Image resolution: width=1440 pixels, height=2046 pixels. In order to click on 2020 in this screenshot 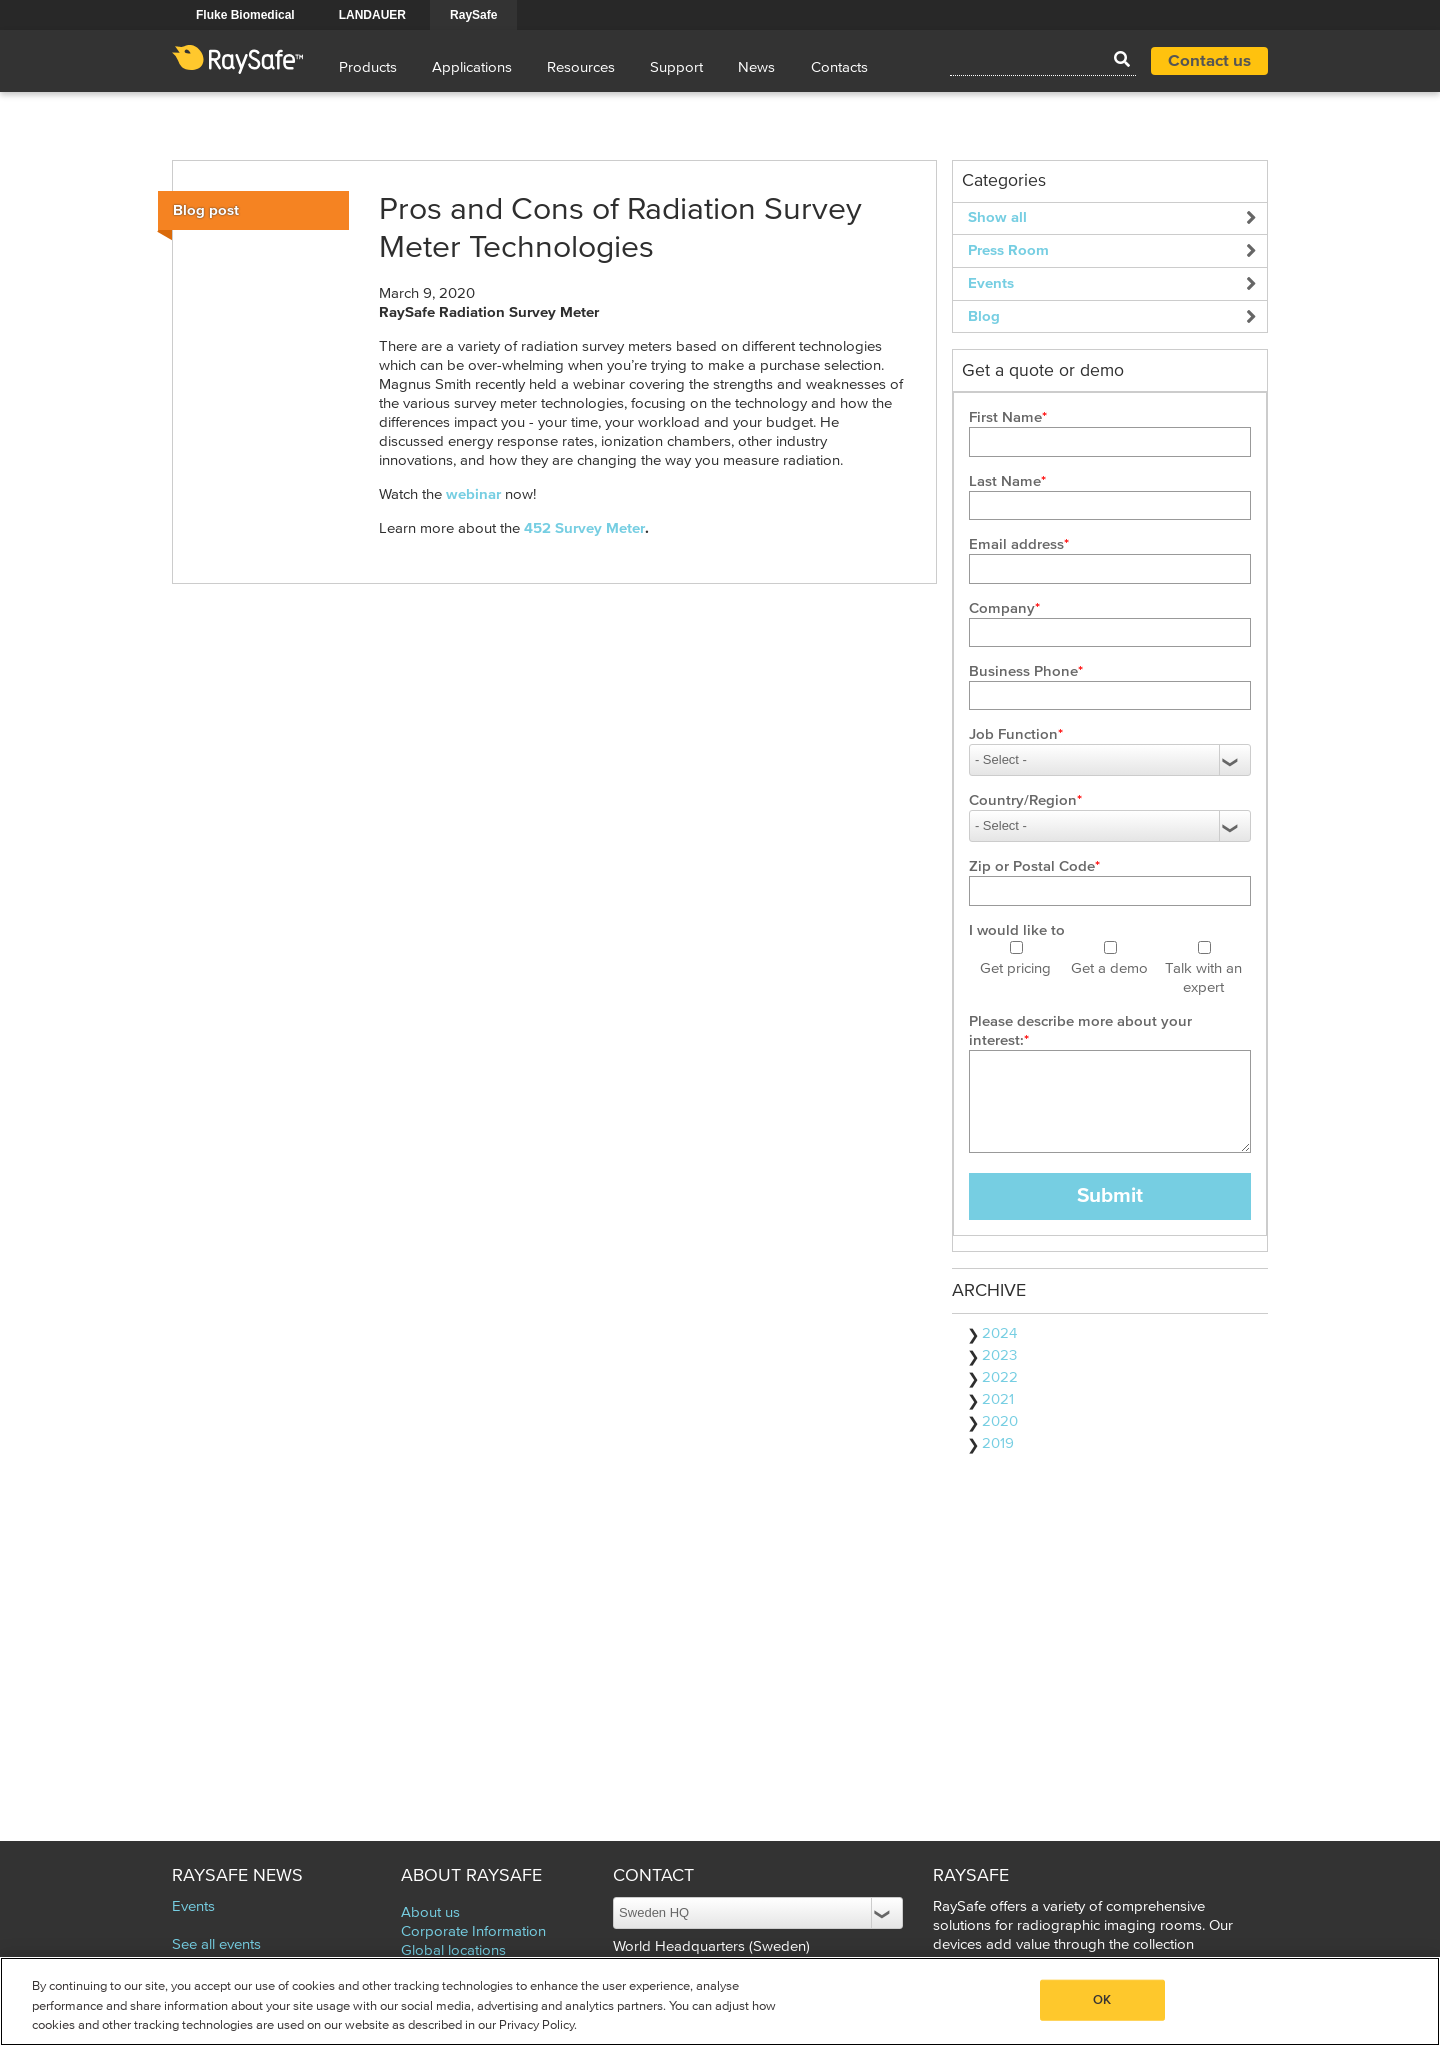, I will do `click(1000, 1421)`.